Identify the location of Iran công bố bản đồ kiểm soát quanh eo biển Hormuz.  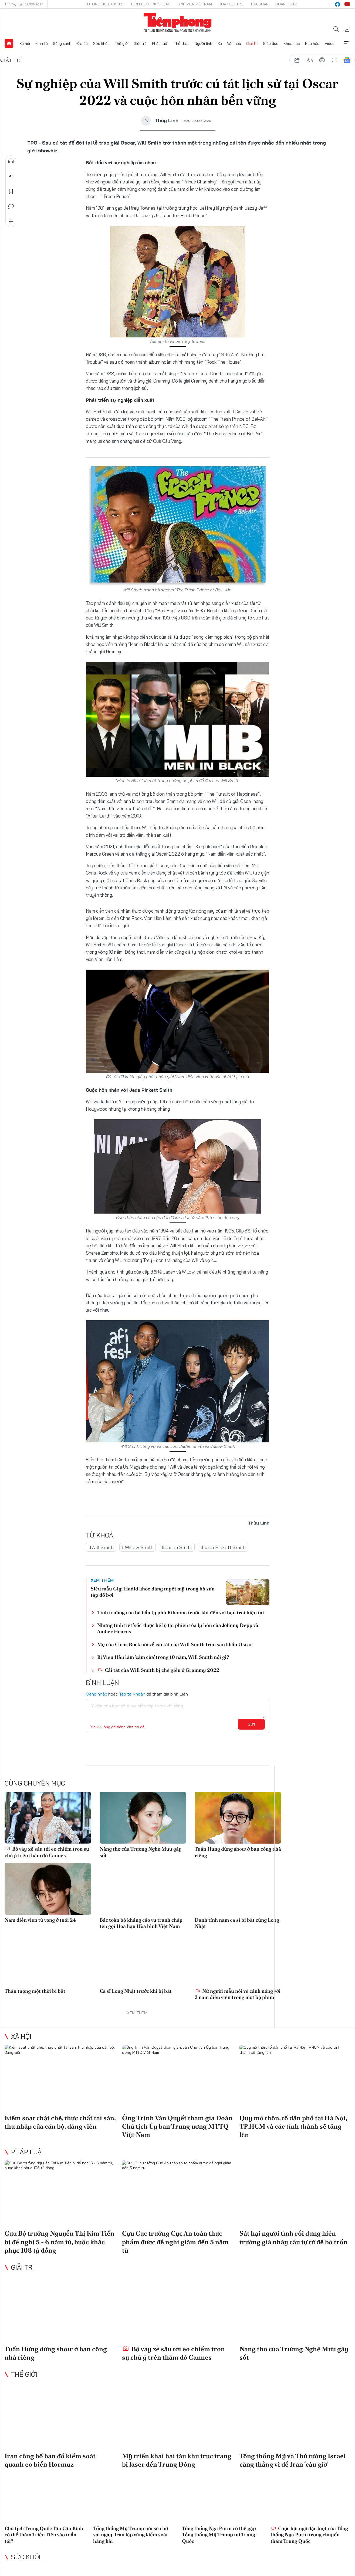
(50, 2460).